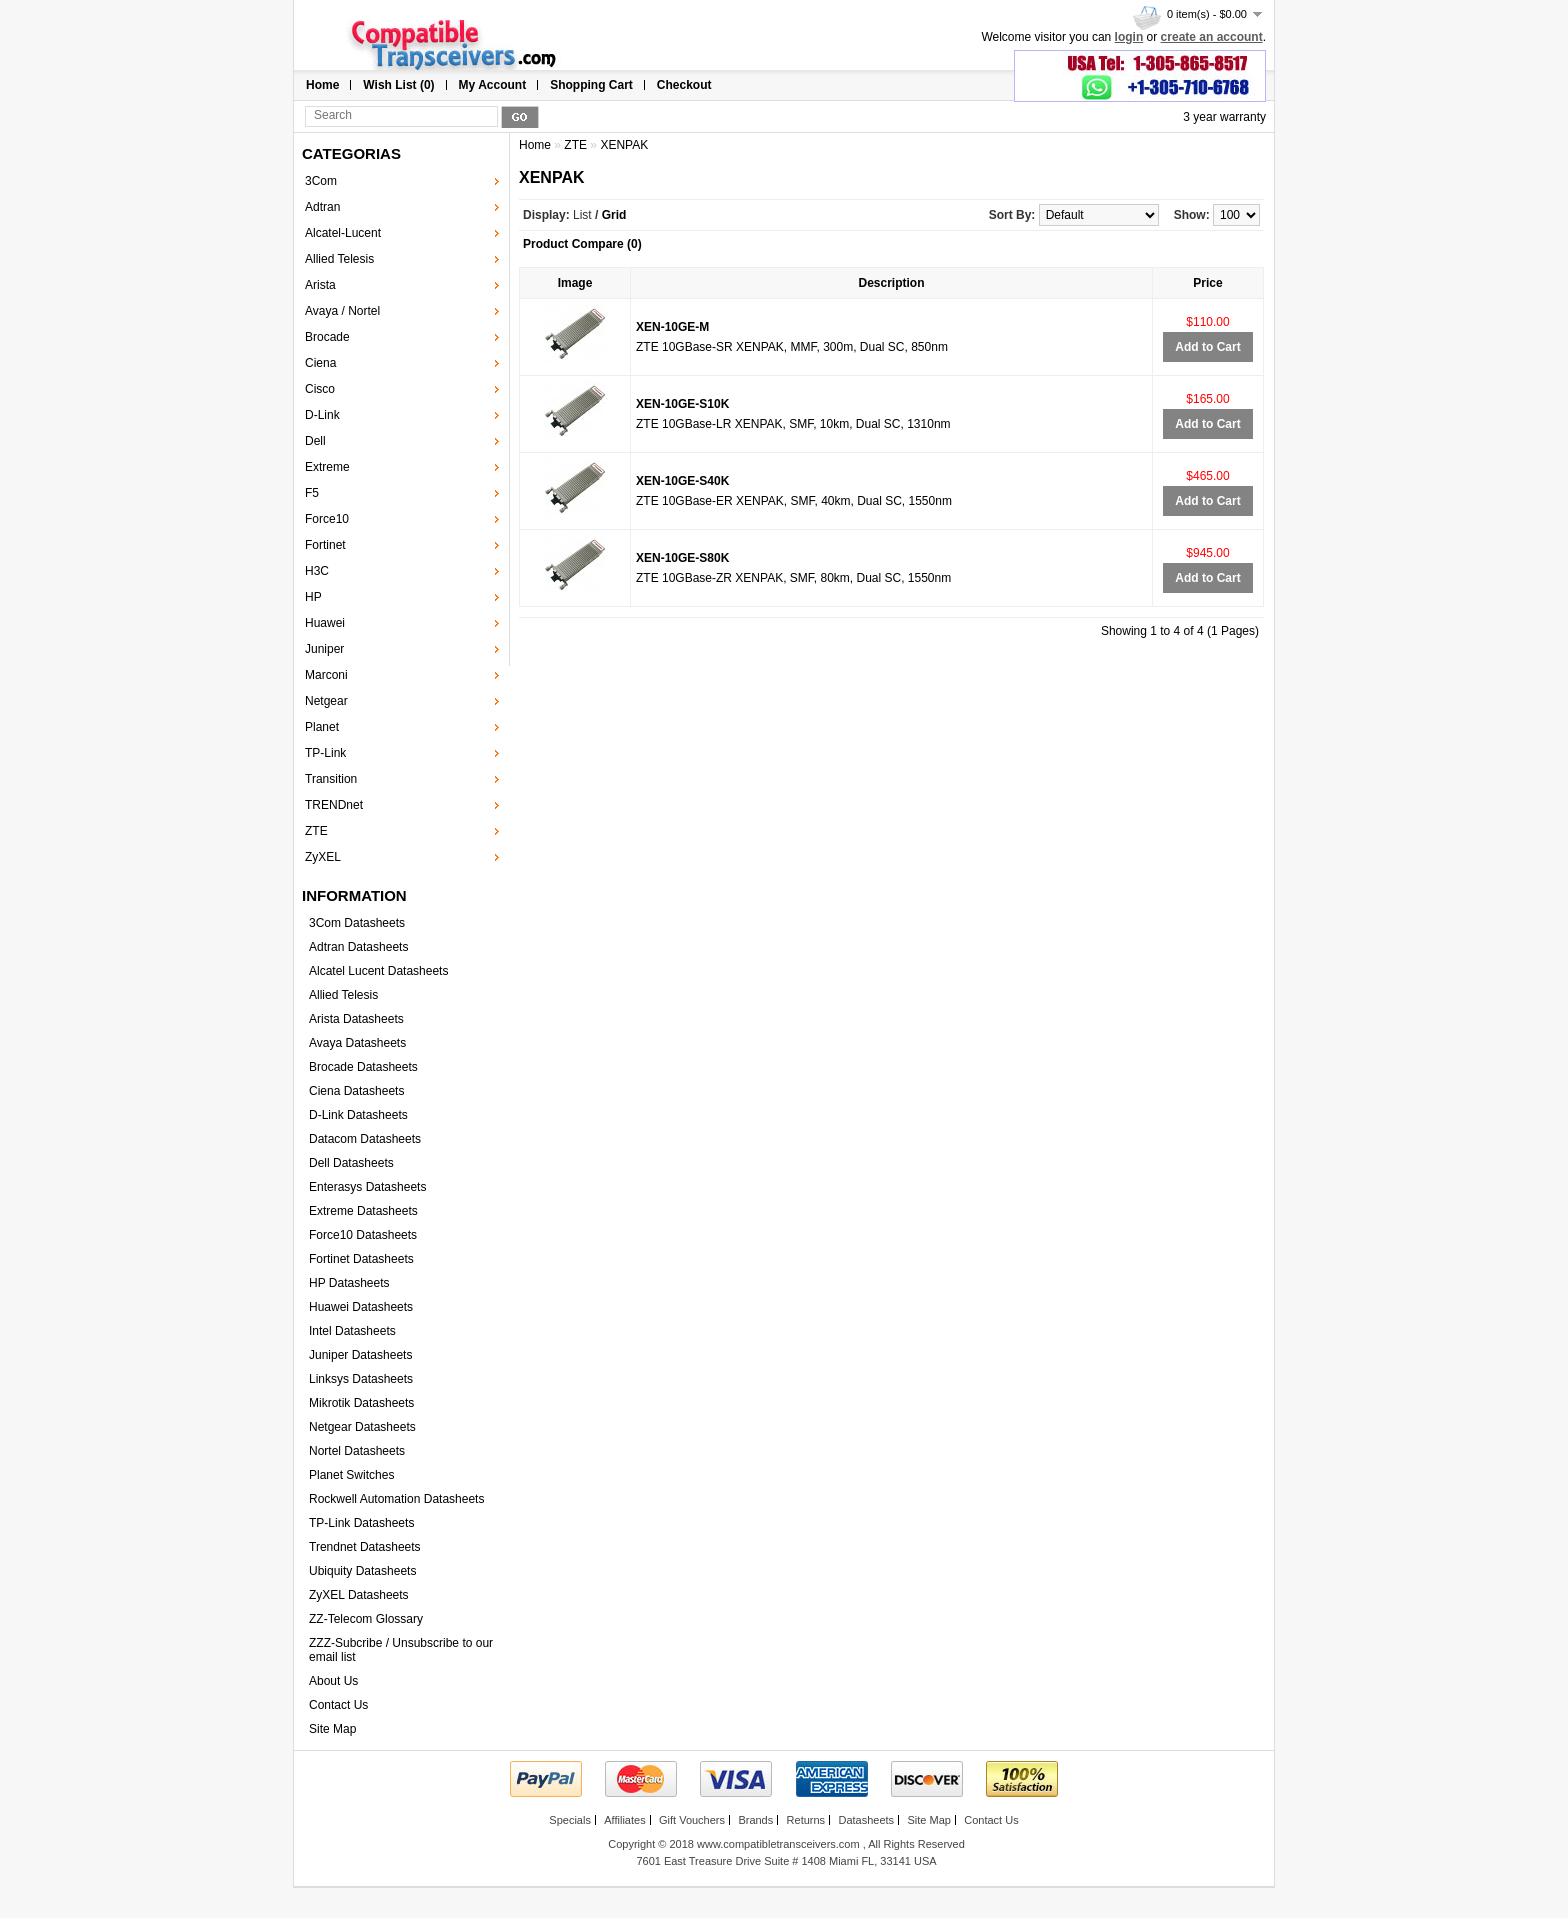 The height and width of the screenshot is (1918, 1568). What do you see at coordinates (755, 1820) in the screenshot?
I see `Brands` at bounding box center [755, 1820].